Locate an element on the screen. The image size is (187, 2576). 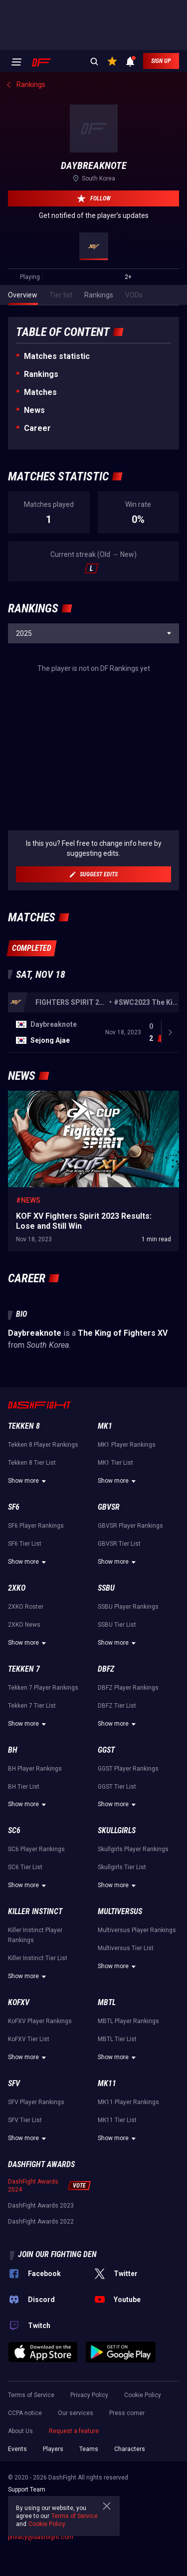
Tekken 7 Tier List is located at coordinates (32, 1773).